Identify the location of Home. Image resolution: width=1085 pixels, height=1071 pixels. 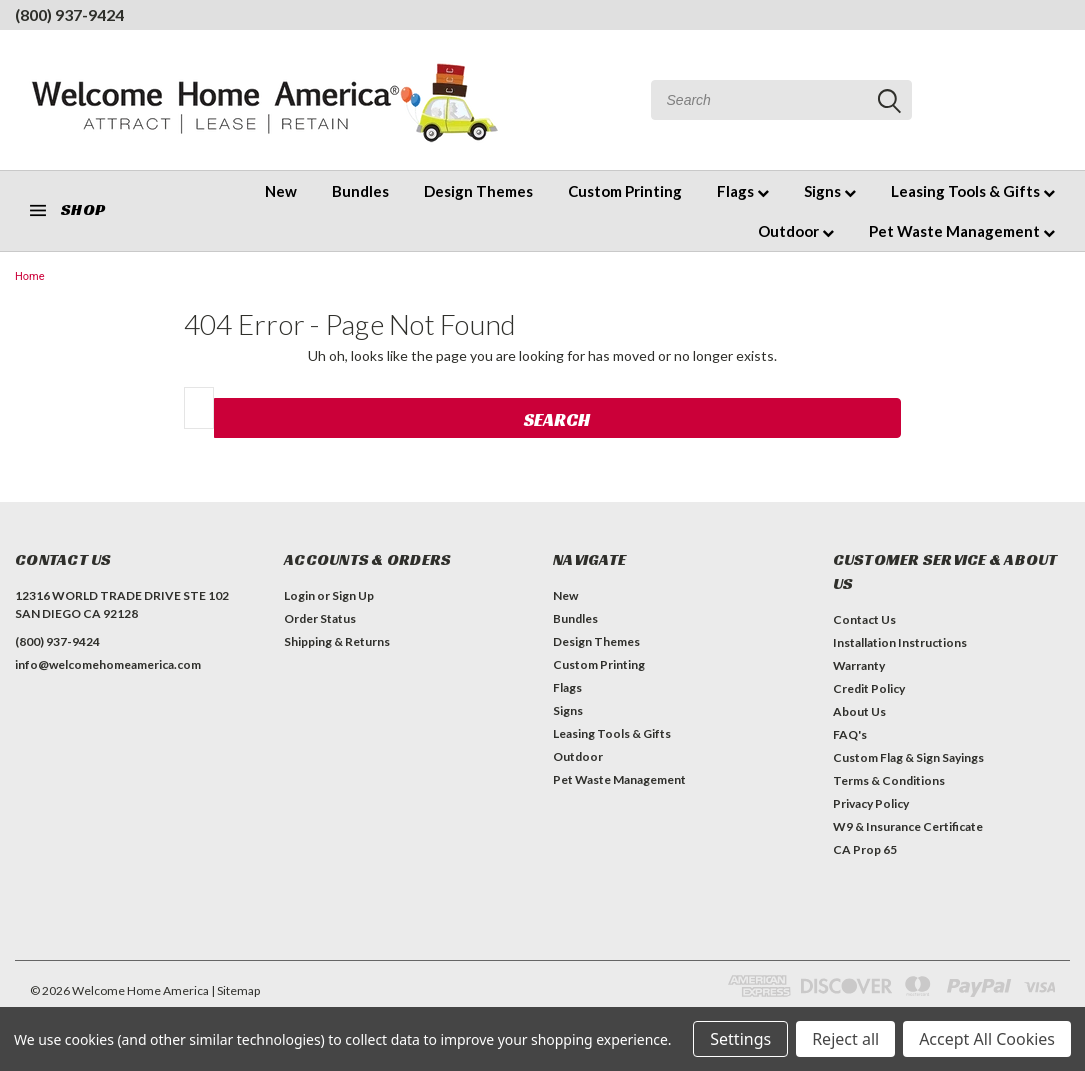
(30, 276).